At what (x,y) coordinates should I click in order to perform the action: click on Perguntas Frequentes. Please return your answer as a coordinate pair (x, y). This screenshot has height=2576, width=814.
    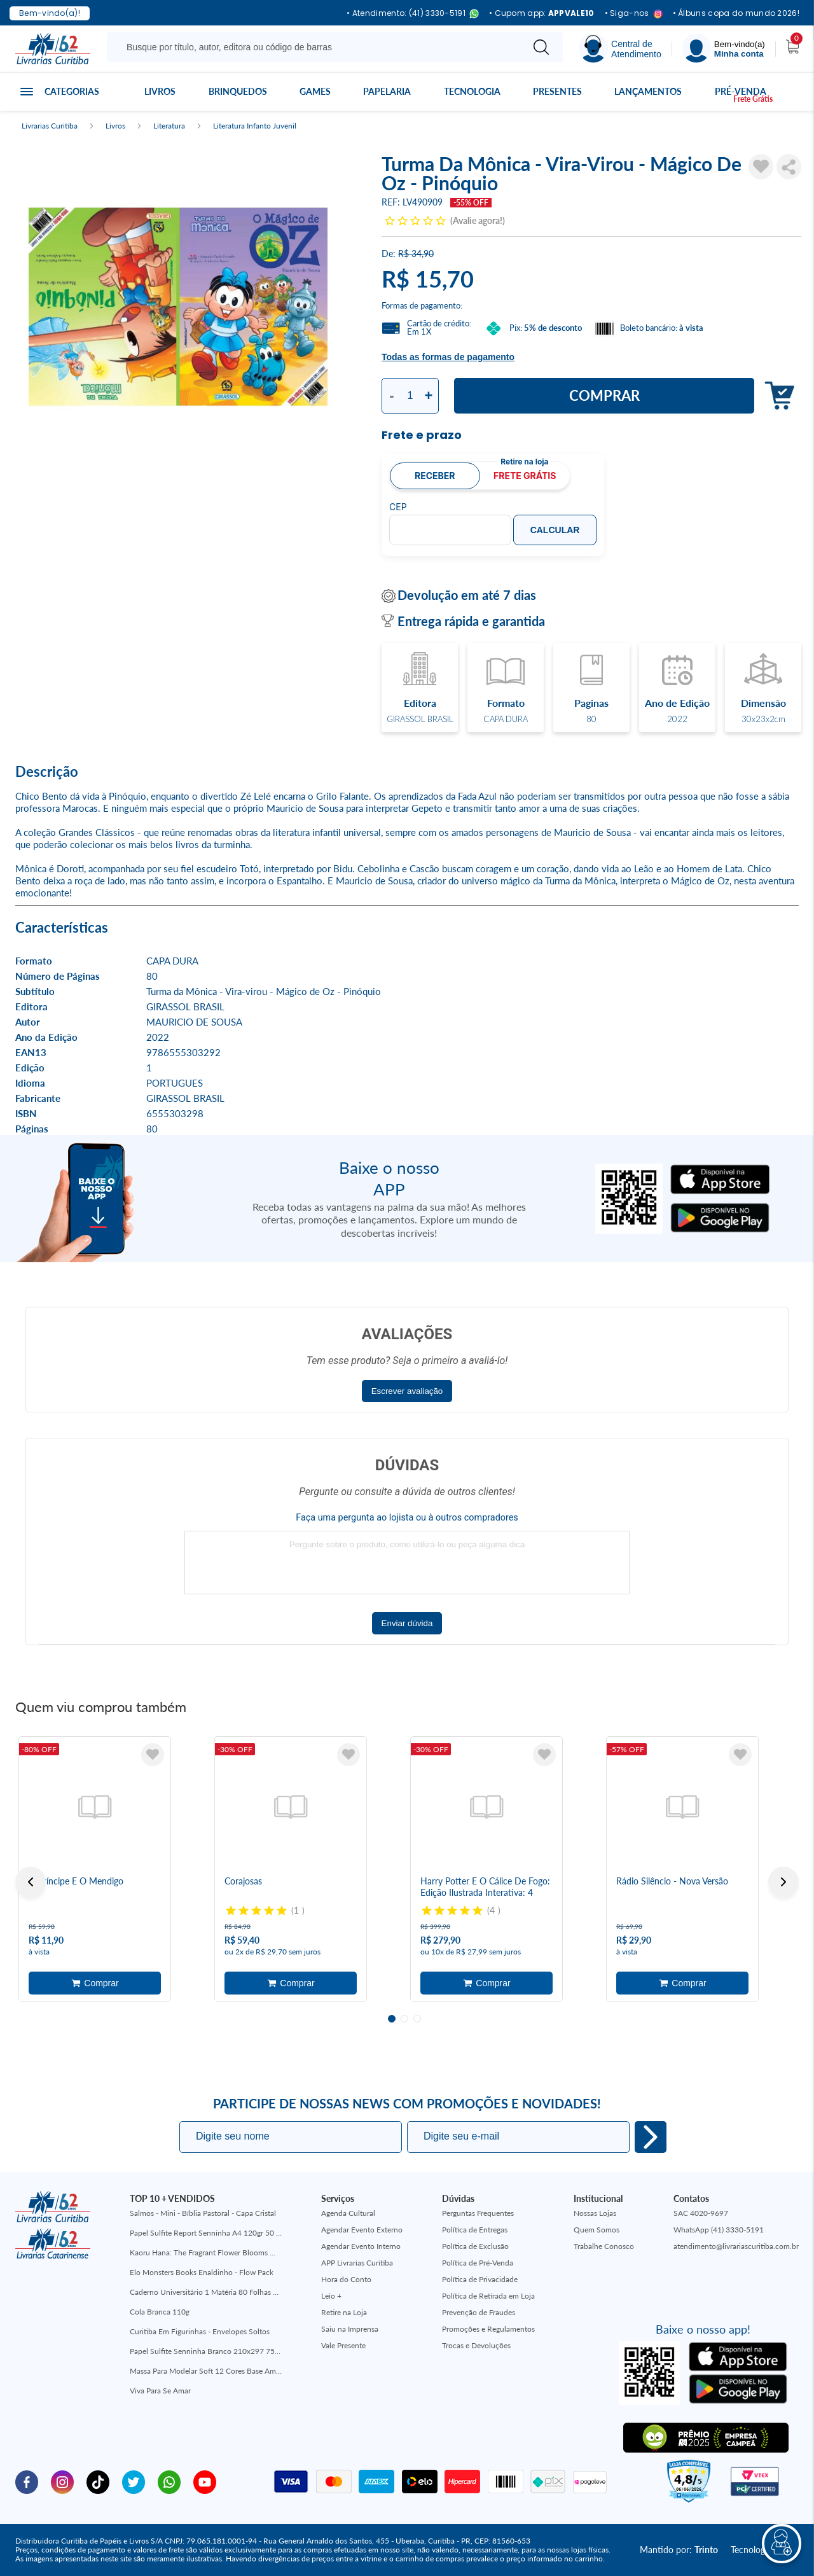
    Looking at the image, I should click on (478, 2213).